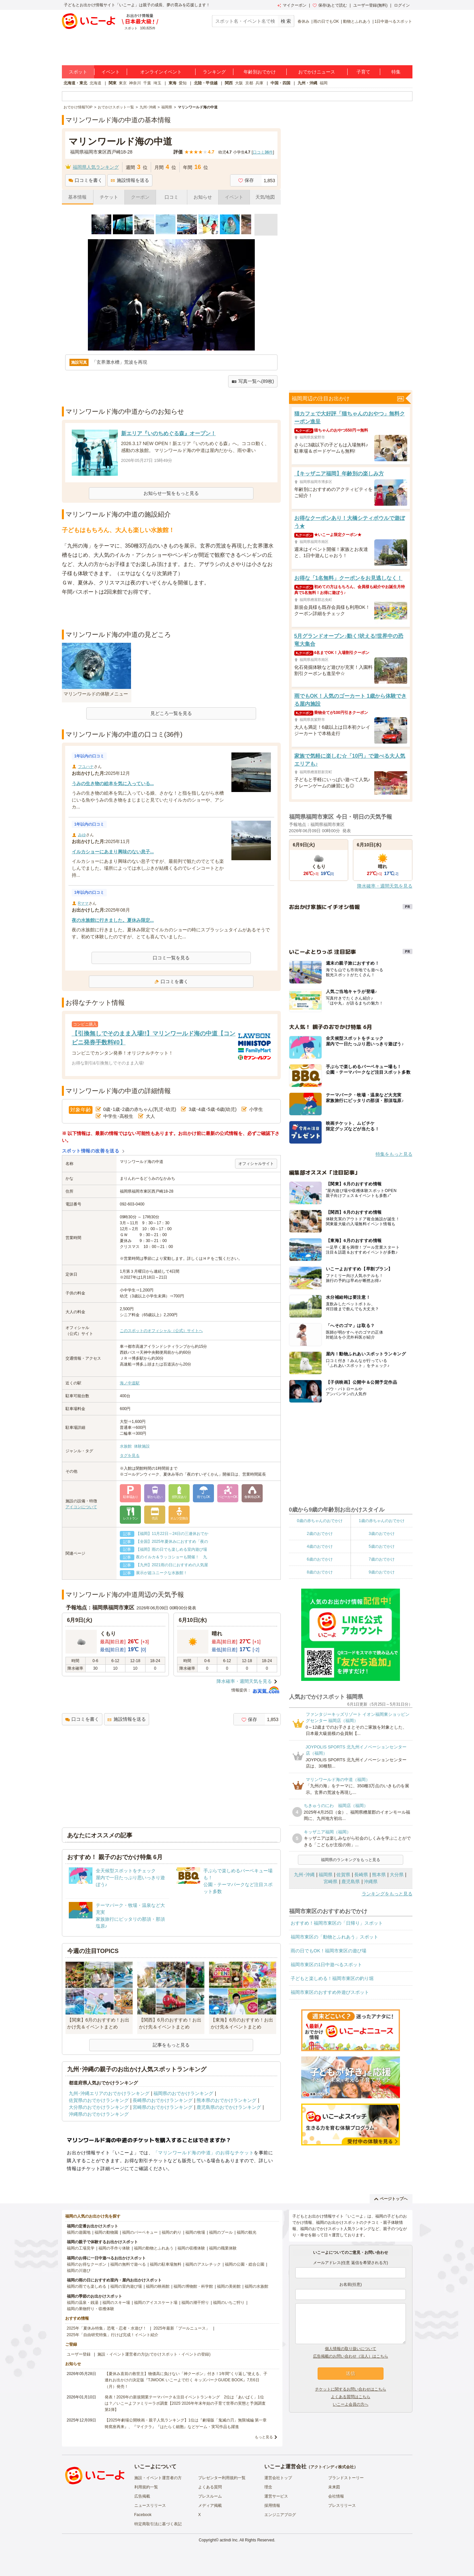 The image size is (474, 2576). What do you see at coordinates (126, 2286) in the screenshot?
I see `福岡の室内遊び場` at bounding box center [126, 2286].